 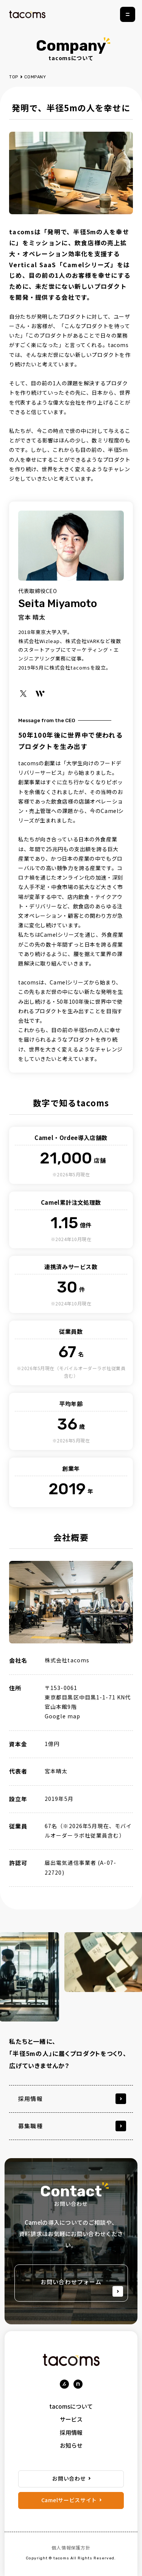 I want to click on Google map, so click(x=62, y=1716).